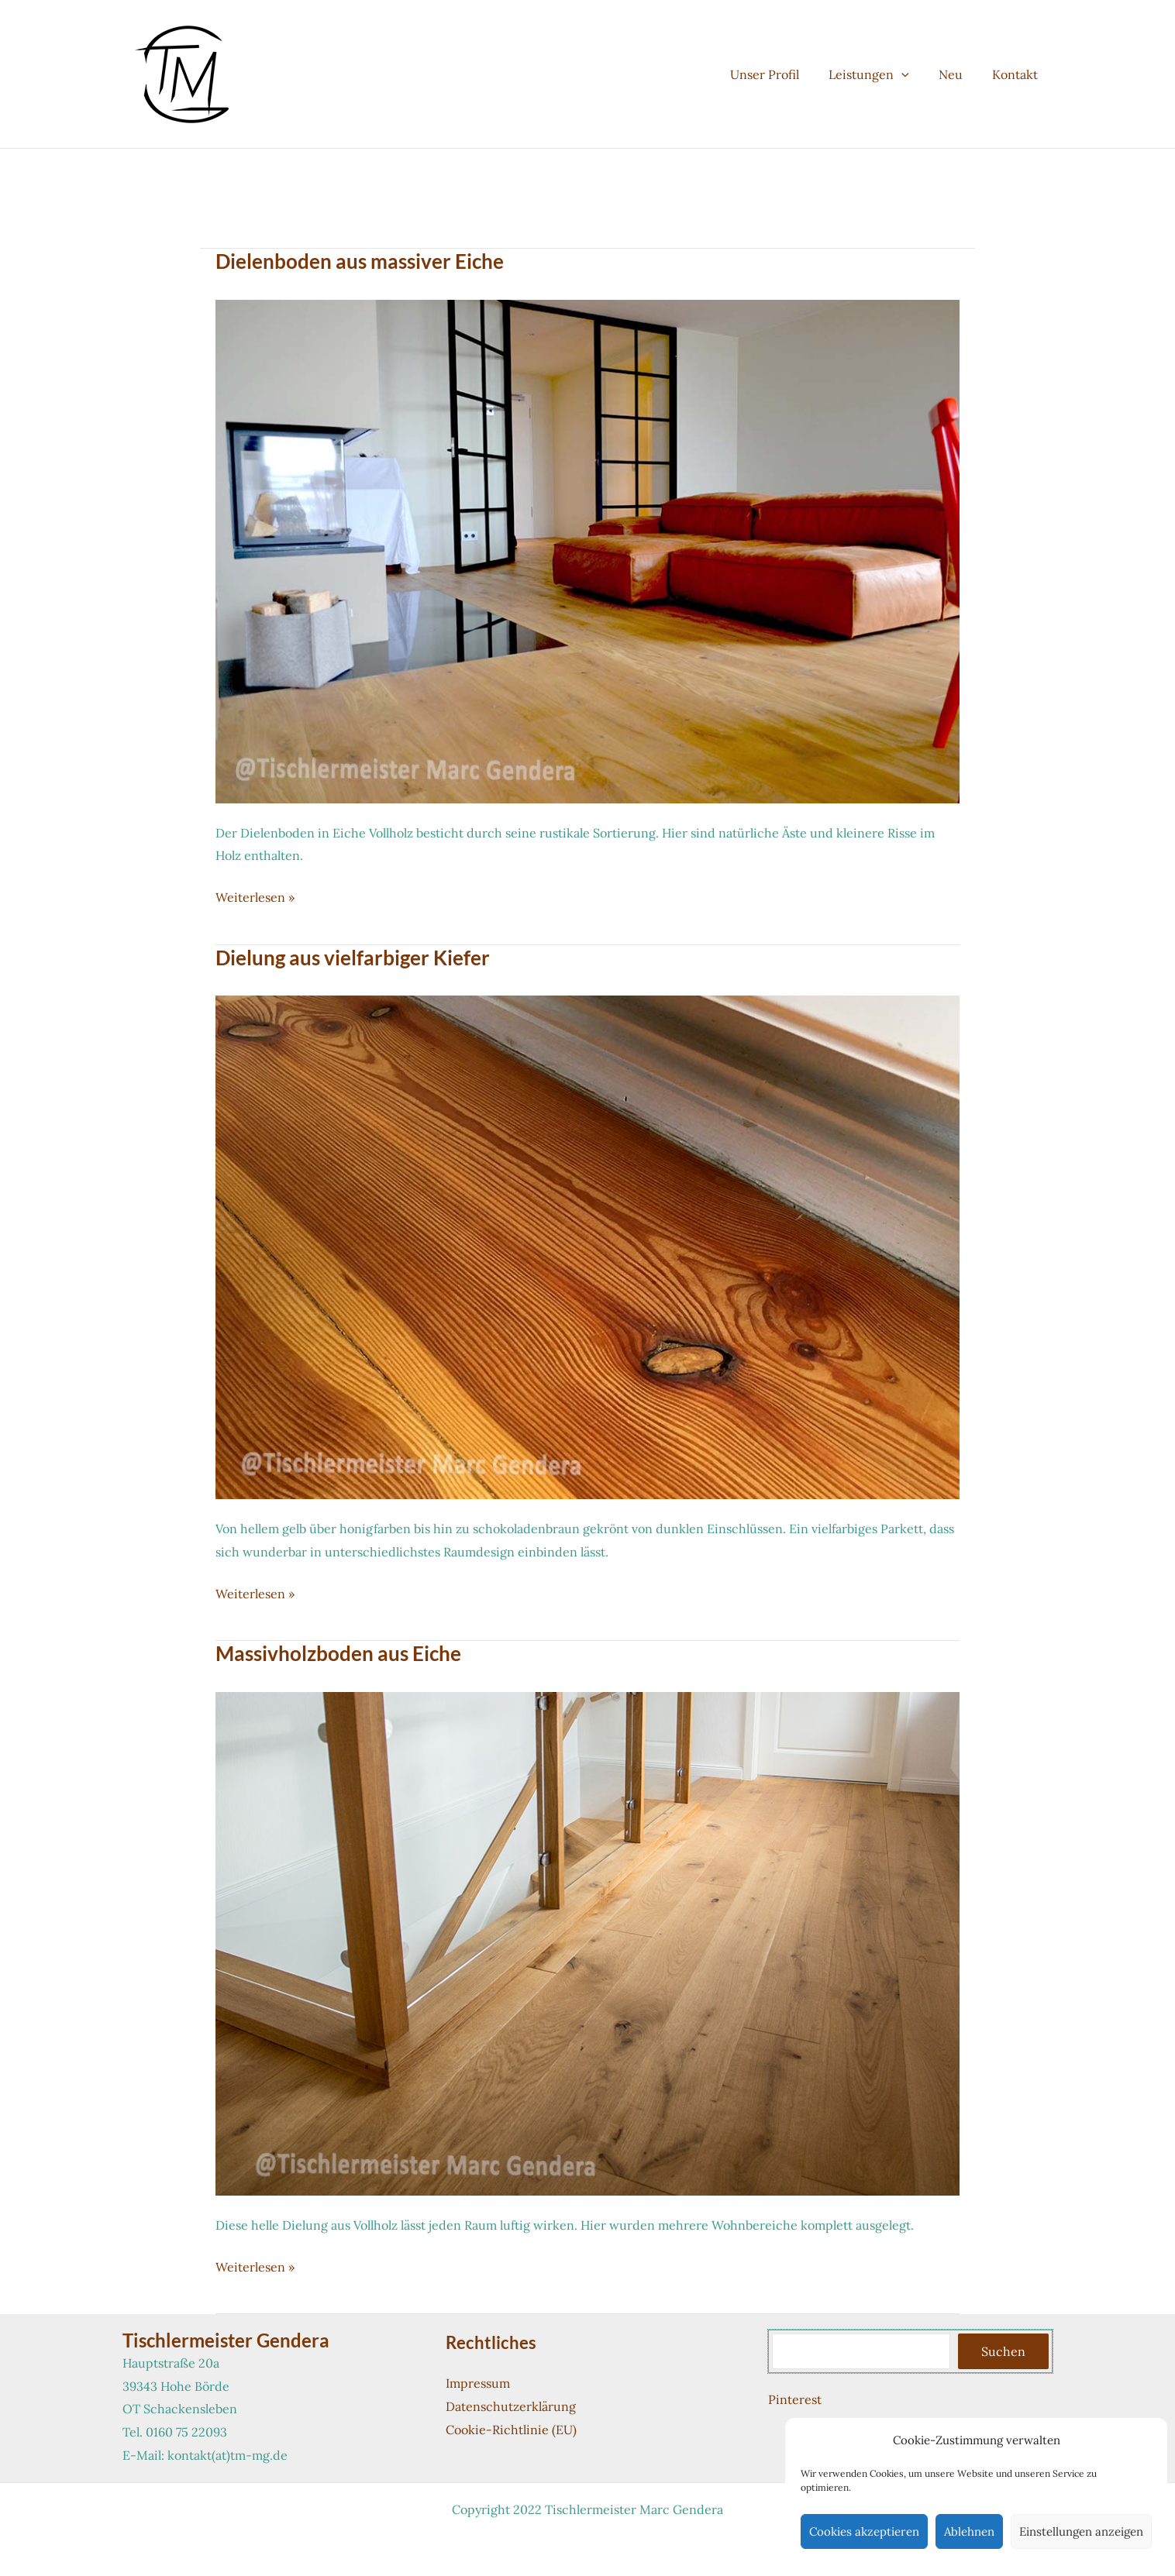 This screenshot has width=1175, height=2576. What do you see at coordinates (511, 2429) in the screenshot?
I see `Cookie-Richtlinie (EU)` at bounding box center [511, 2429].